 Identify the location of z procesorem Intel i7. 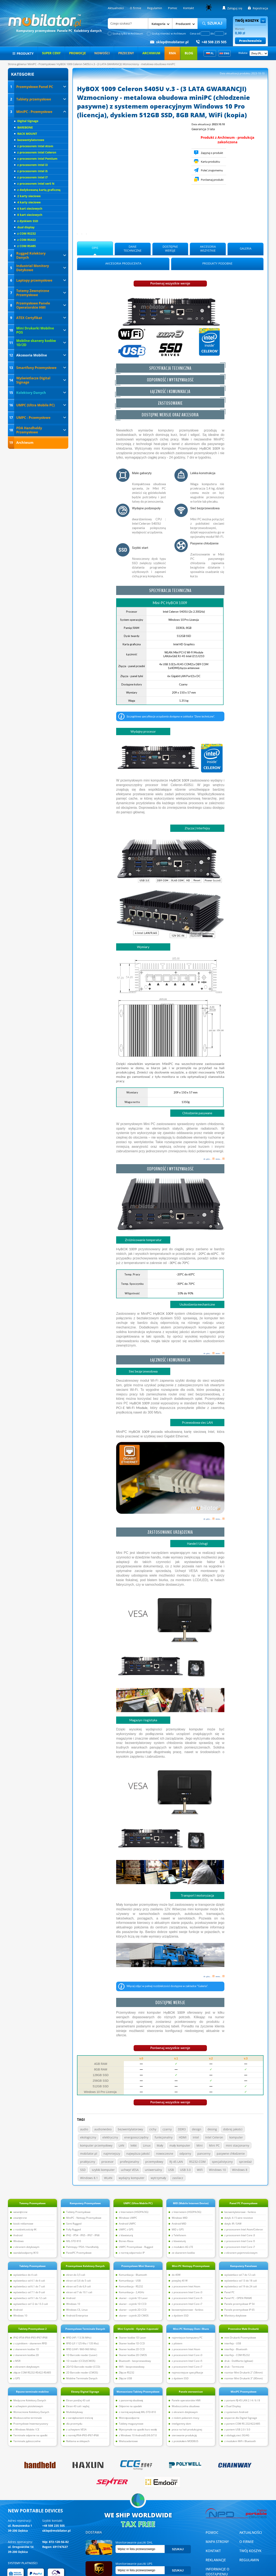
(32, 177).